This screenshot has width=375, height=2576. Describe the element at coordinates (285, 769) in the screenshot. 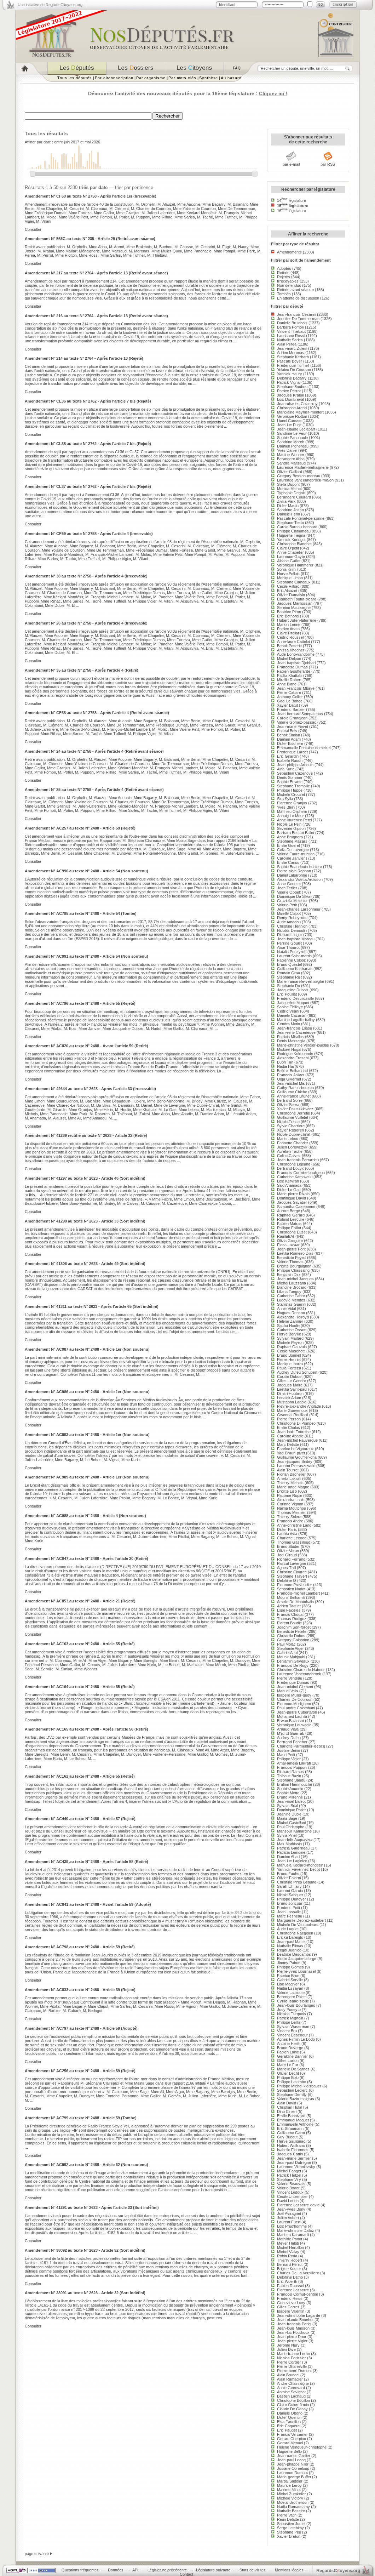

I see `Aina Kuric` at that location.